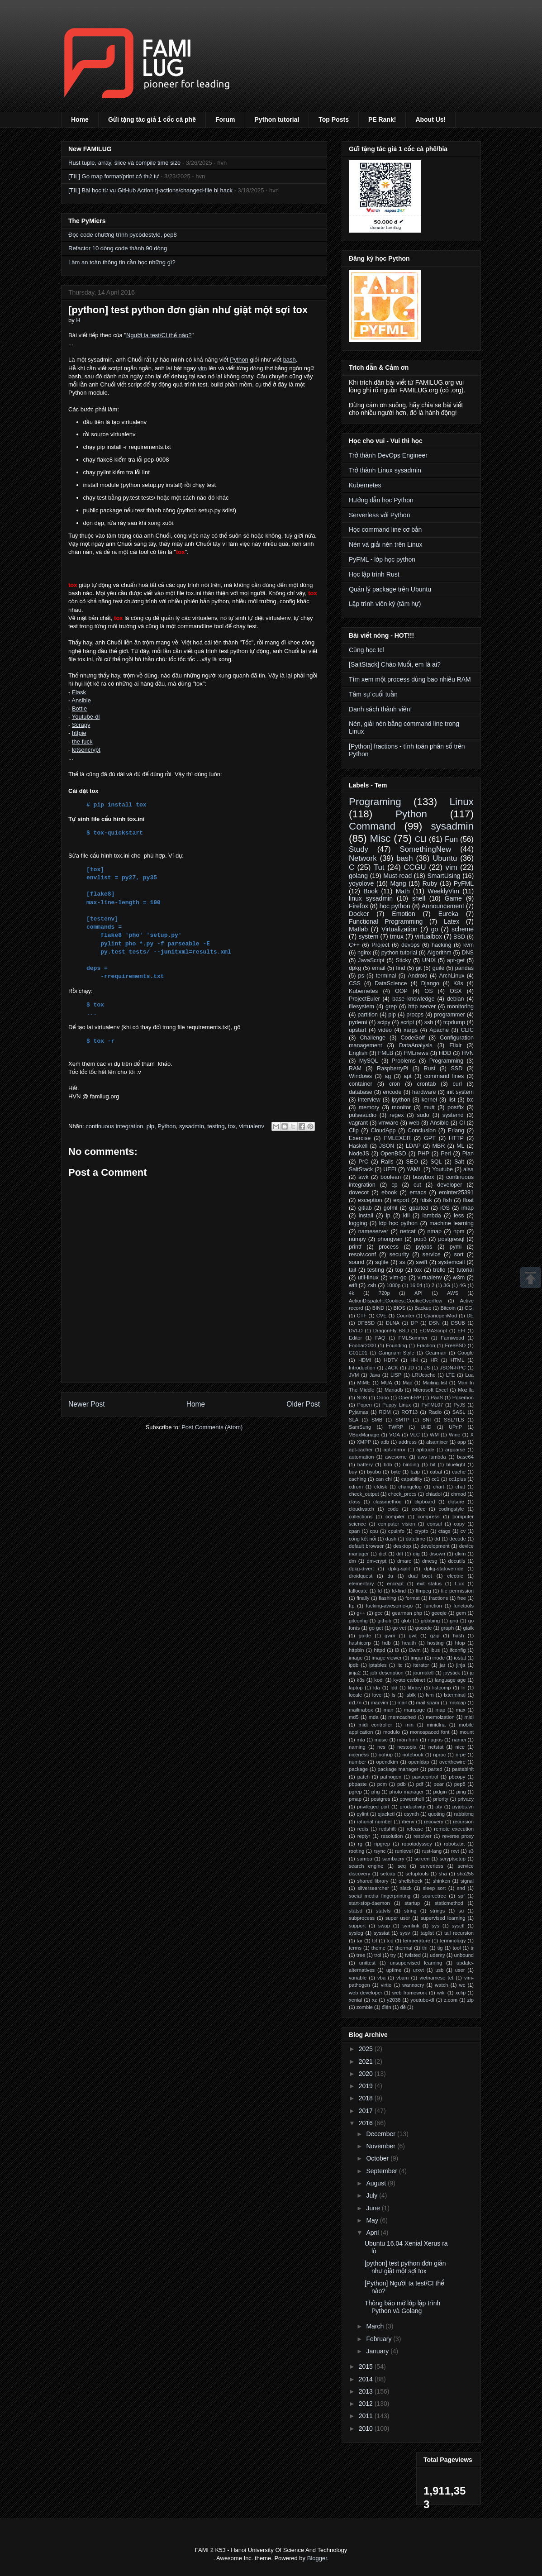 This screenshot has width=542, height=2576. What do you see at coordinates (392, 1509) in the screenshot?
I see `code` at bounding box center [392, 1509].